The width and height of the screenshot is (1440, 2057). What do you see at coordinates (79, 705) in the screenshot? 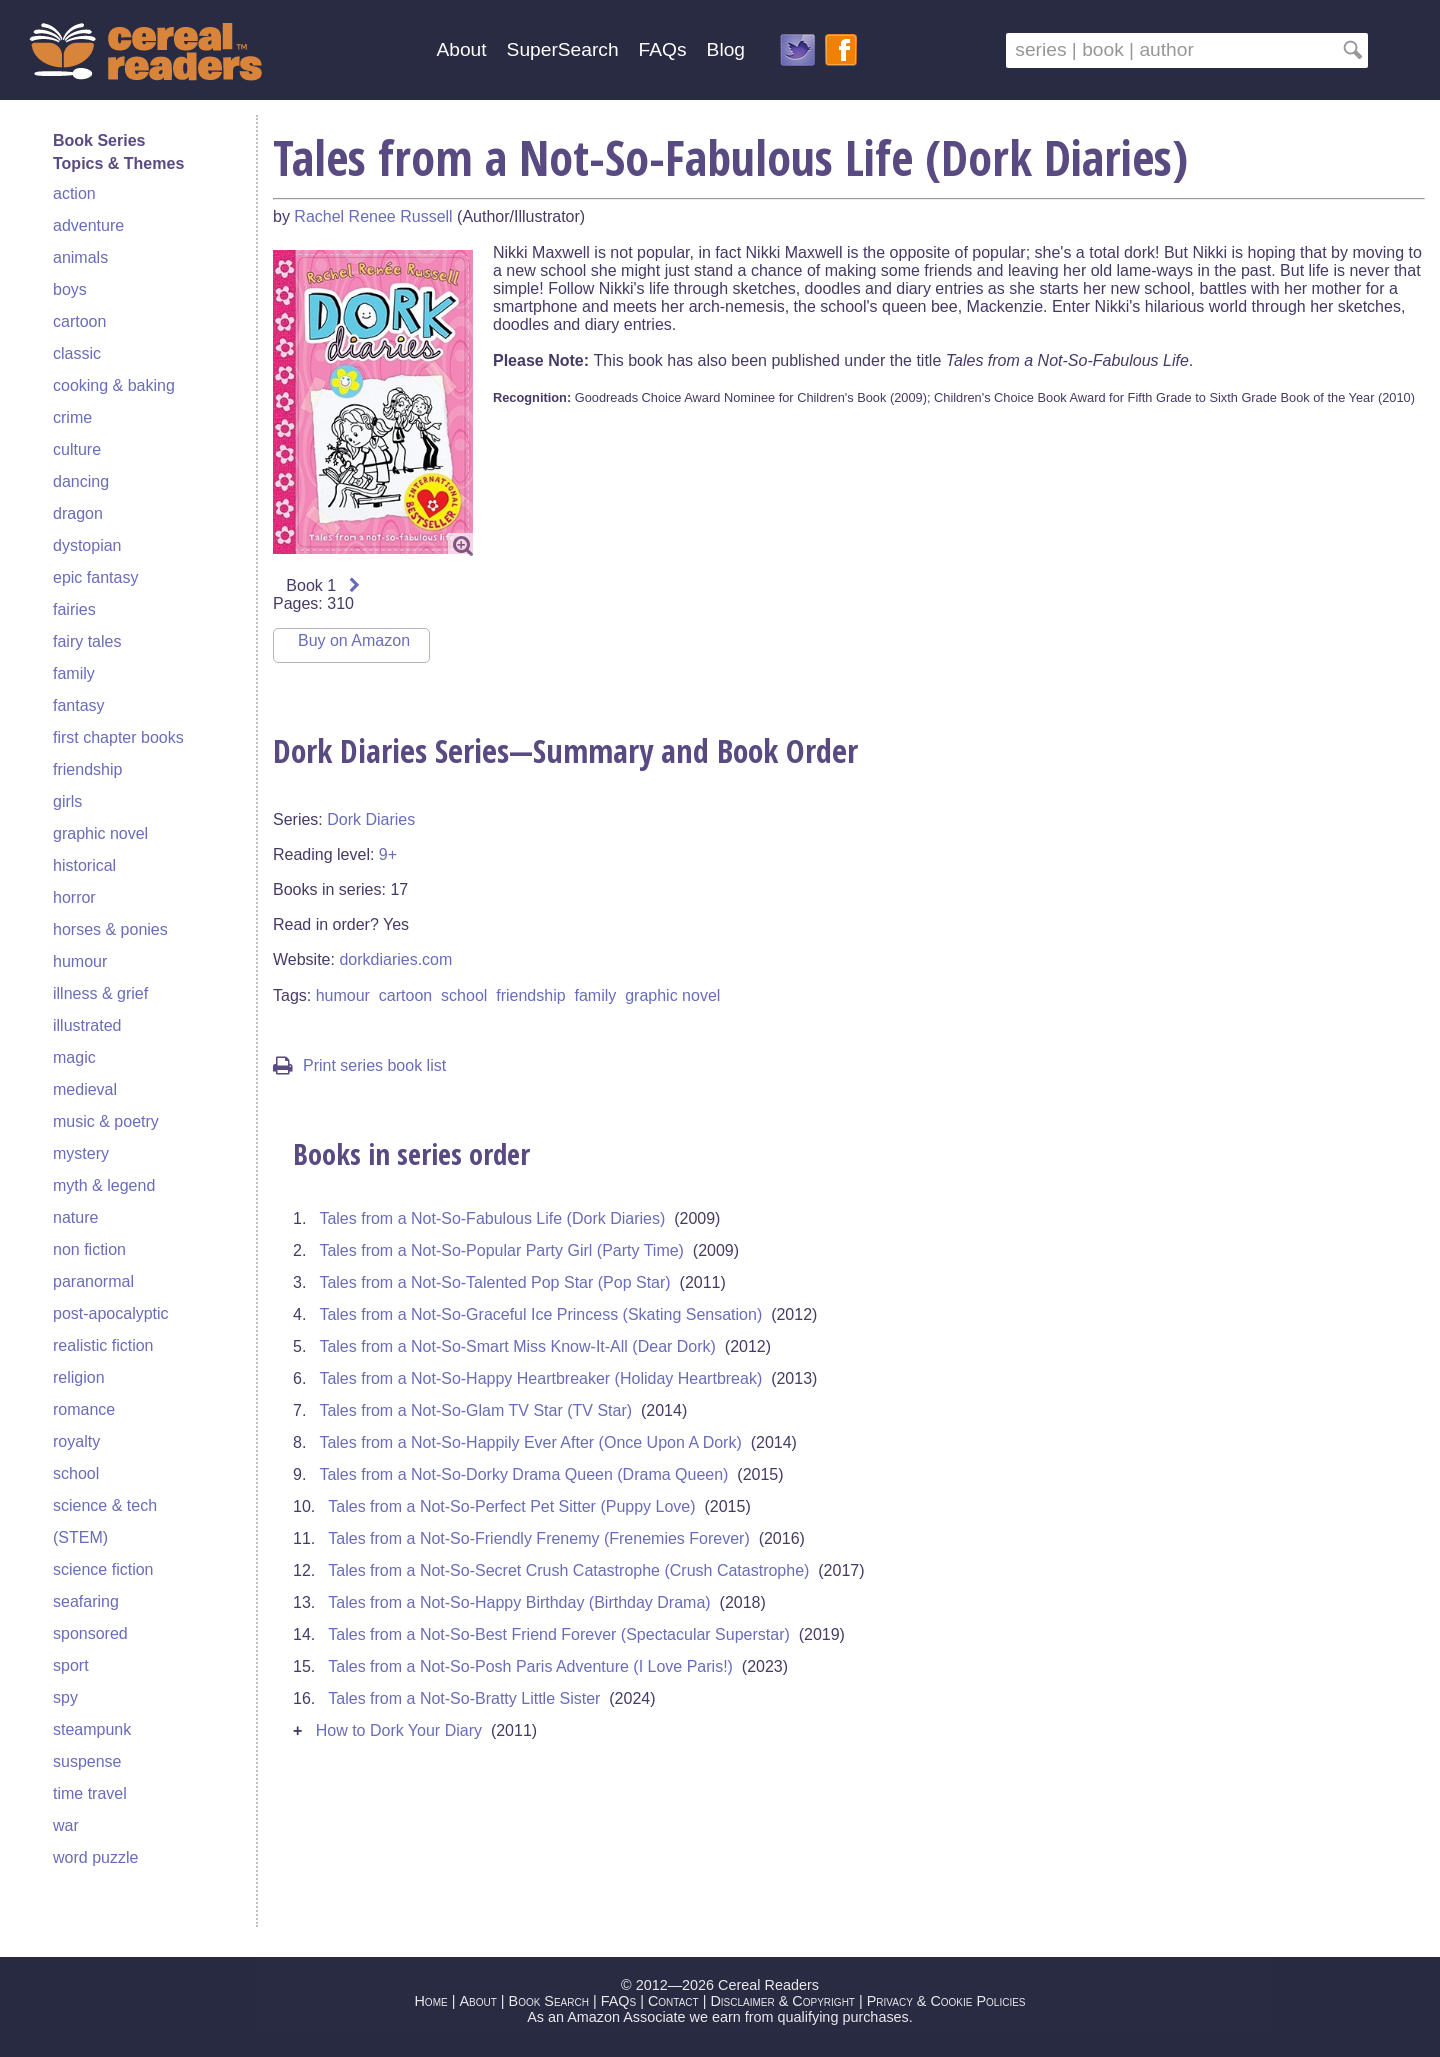
I see `fantasy` at bounding box center [79, 705].